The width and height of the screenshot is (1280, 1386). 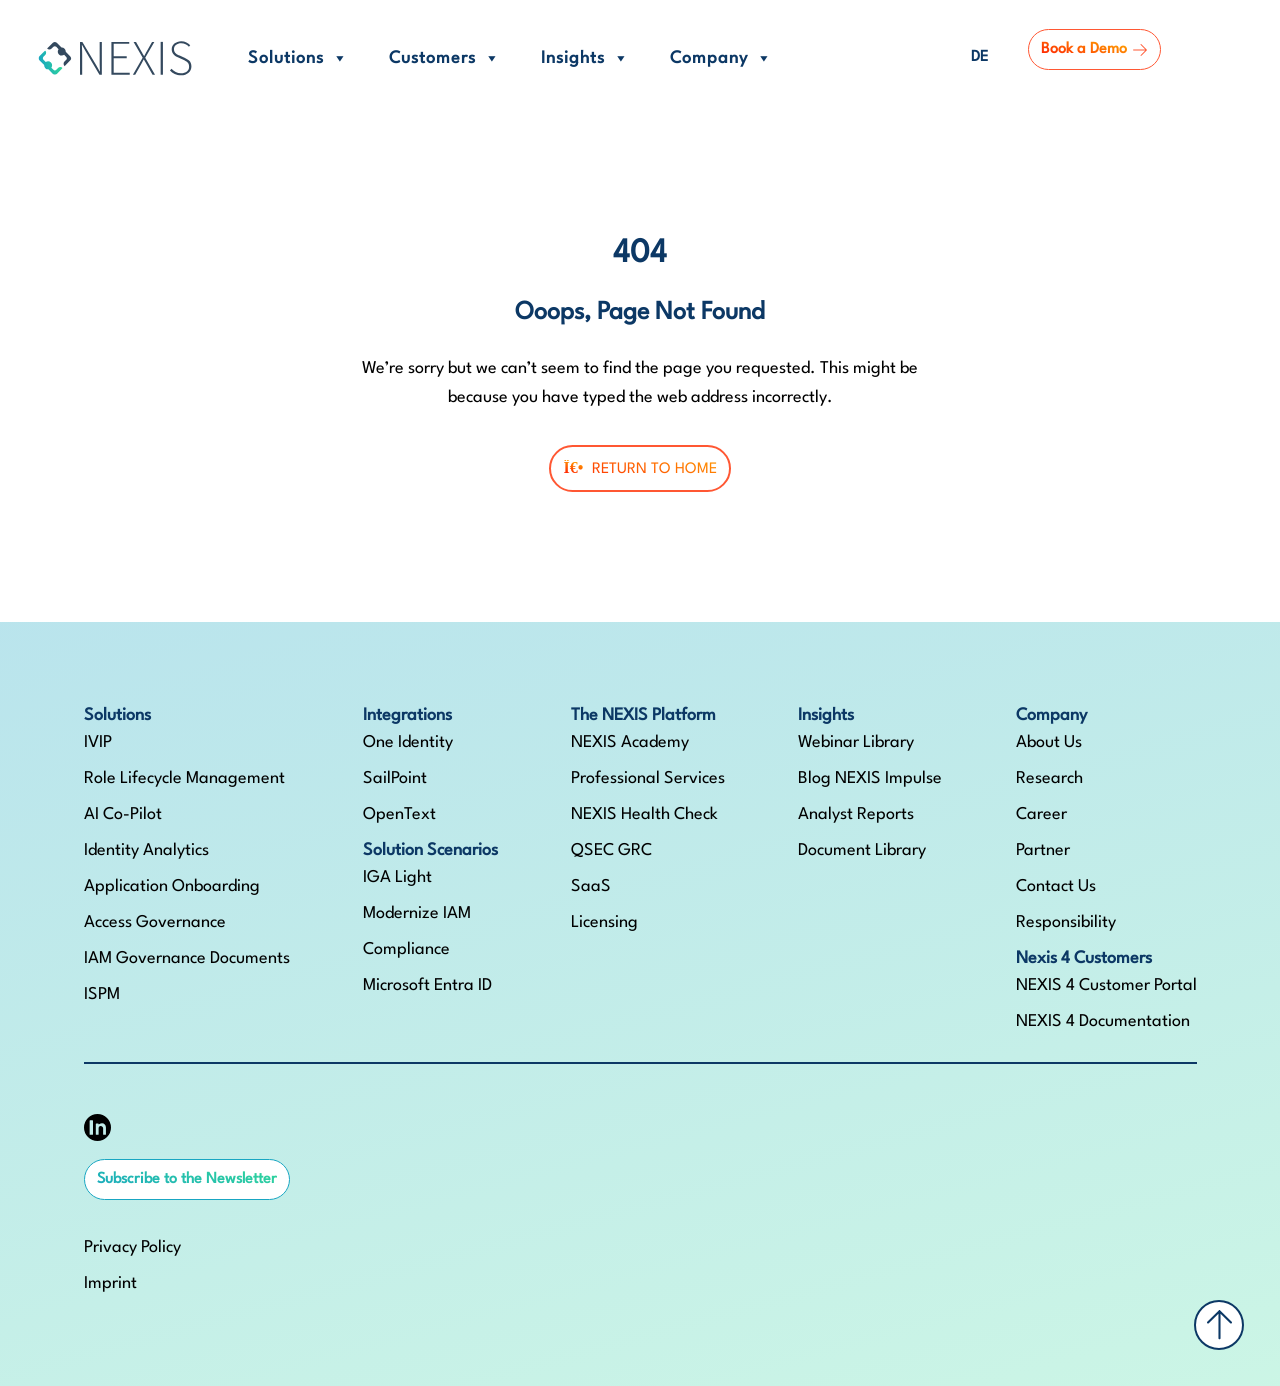 What do you see at coordinates (399, 814) in the screenshot?
I see `OpenText` at bounding box center [399, 814].